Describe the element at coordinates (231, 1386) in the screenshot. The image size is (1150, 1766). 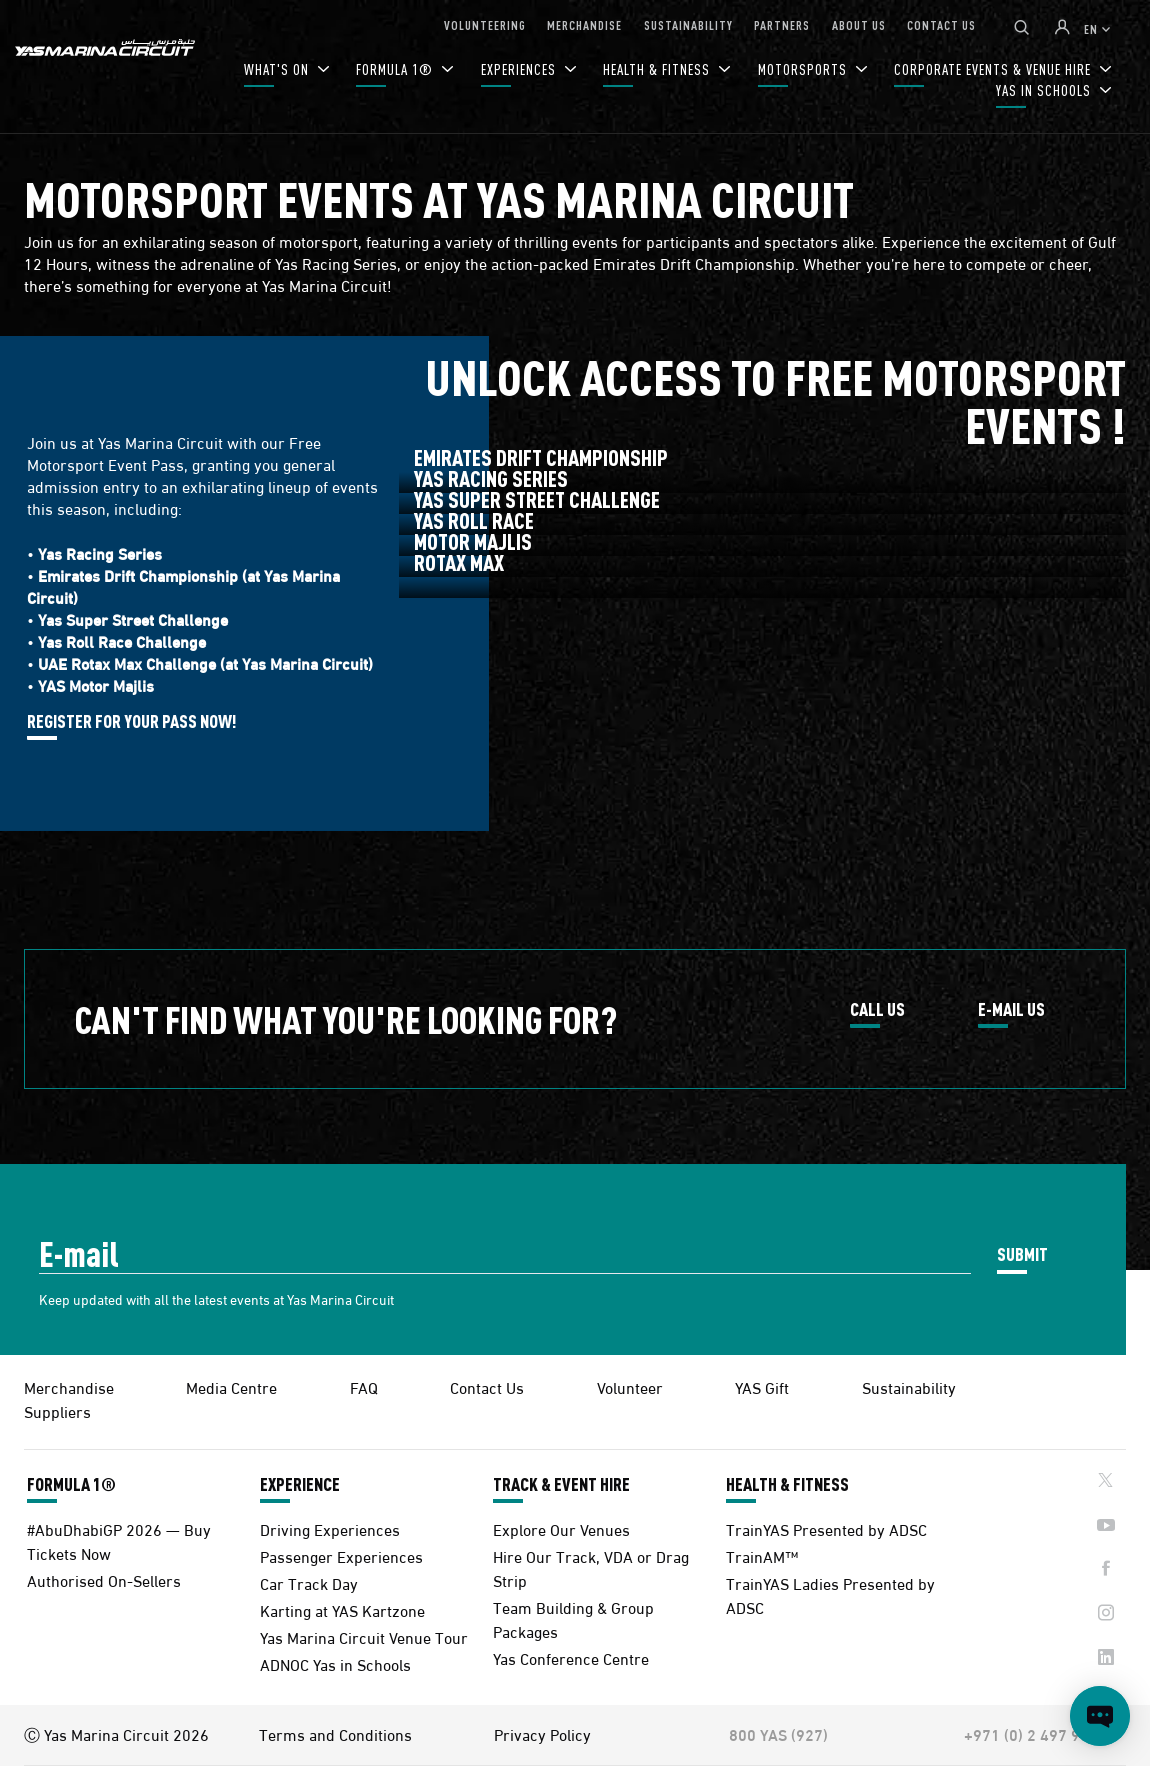
I see `Media Centre` at that location.